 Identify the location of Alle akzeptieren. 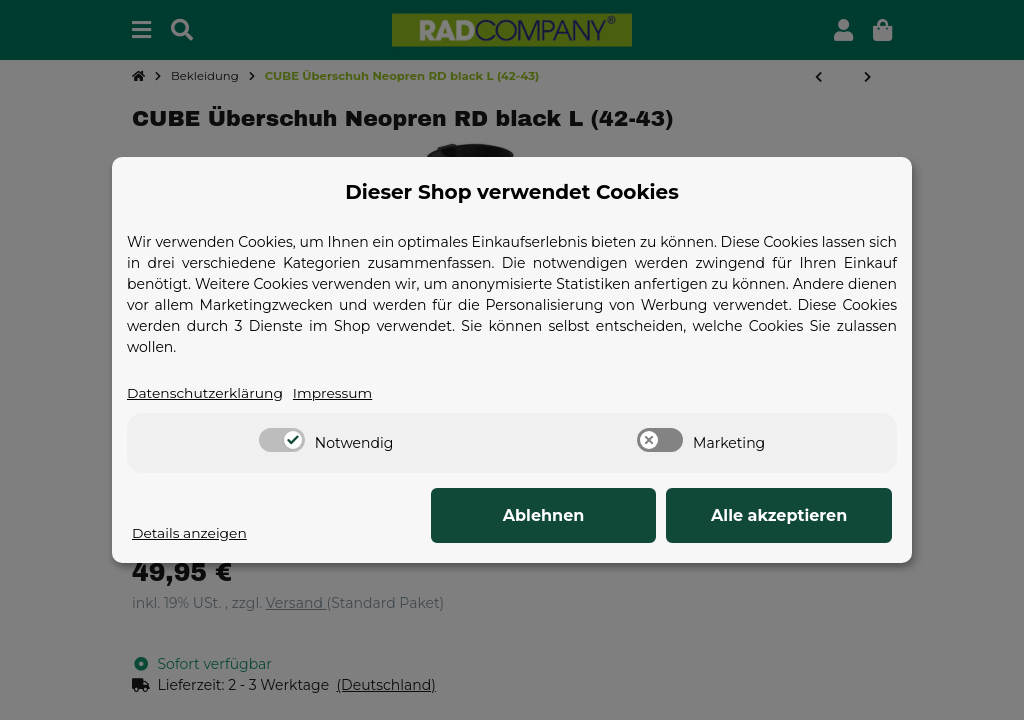
(792, 515).